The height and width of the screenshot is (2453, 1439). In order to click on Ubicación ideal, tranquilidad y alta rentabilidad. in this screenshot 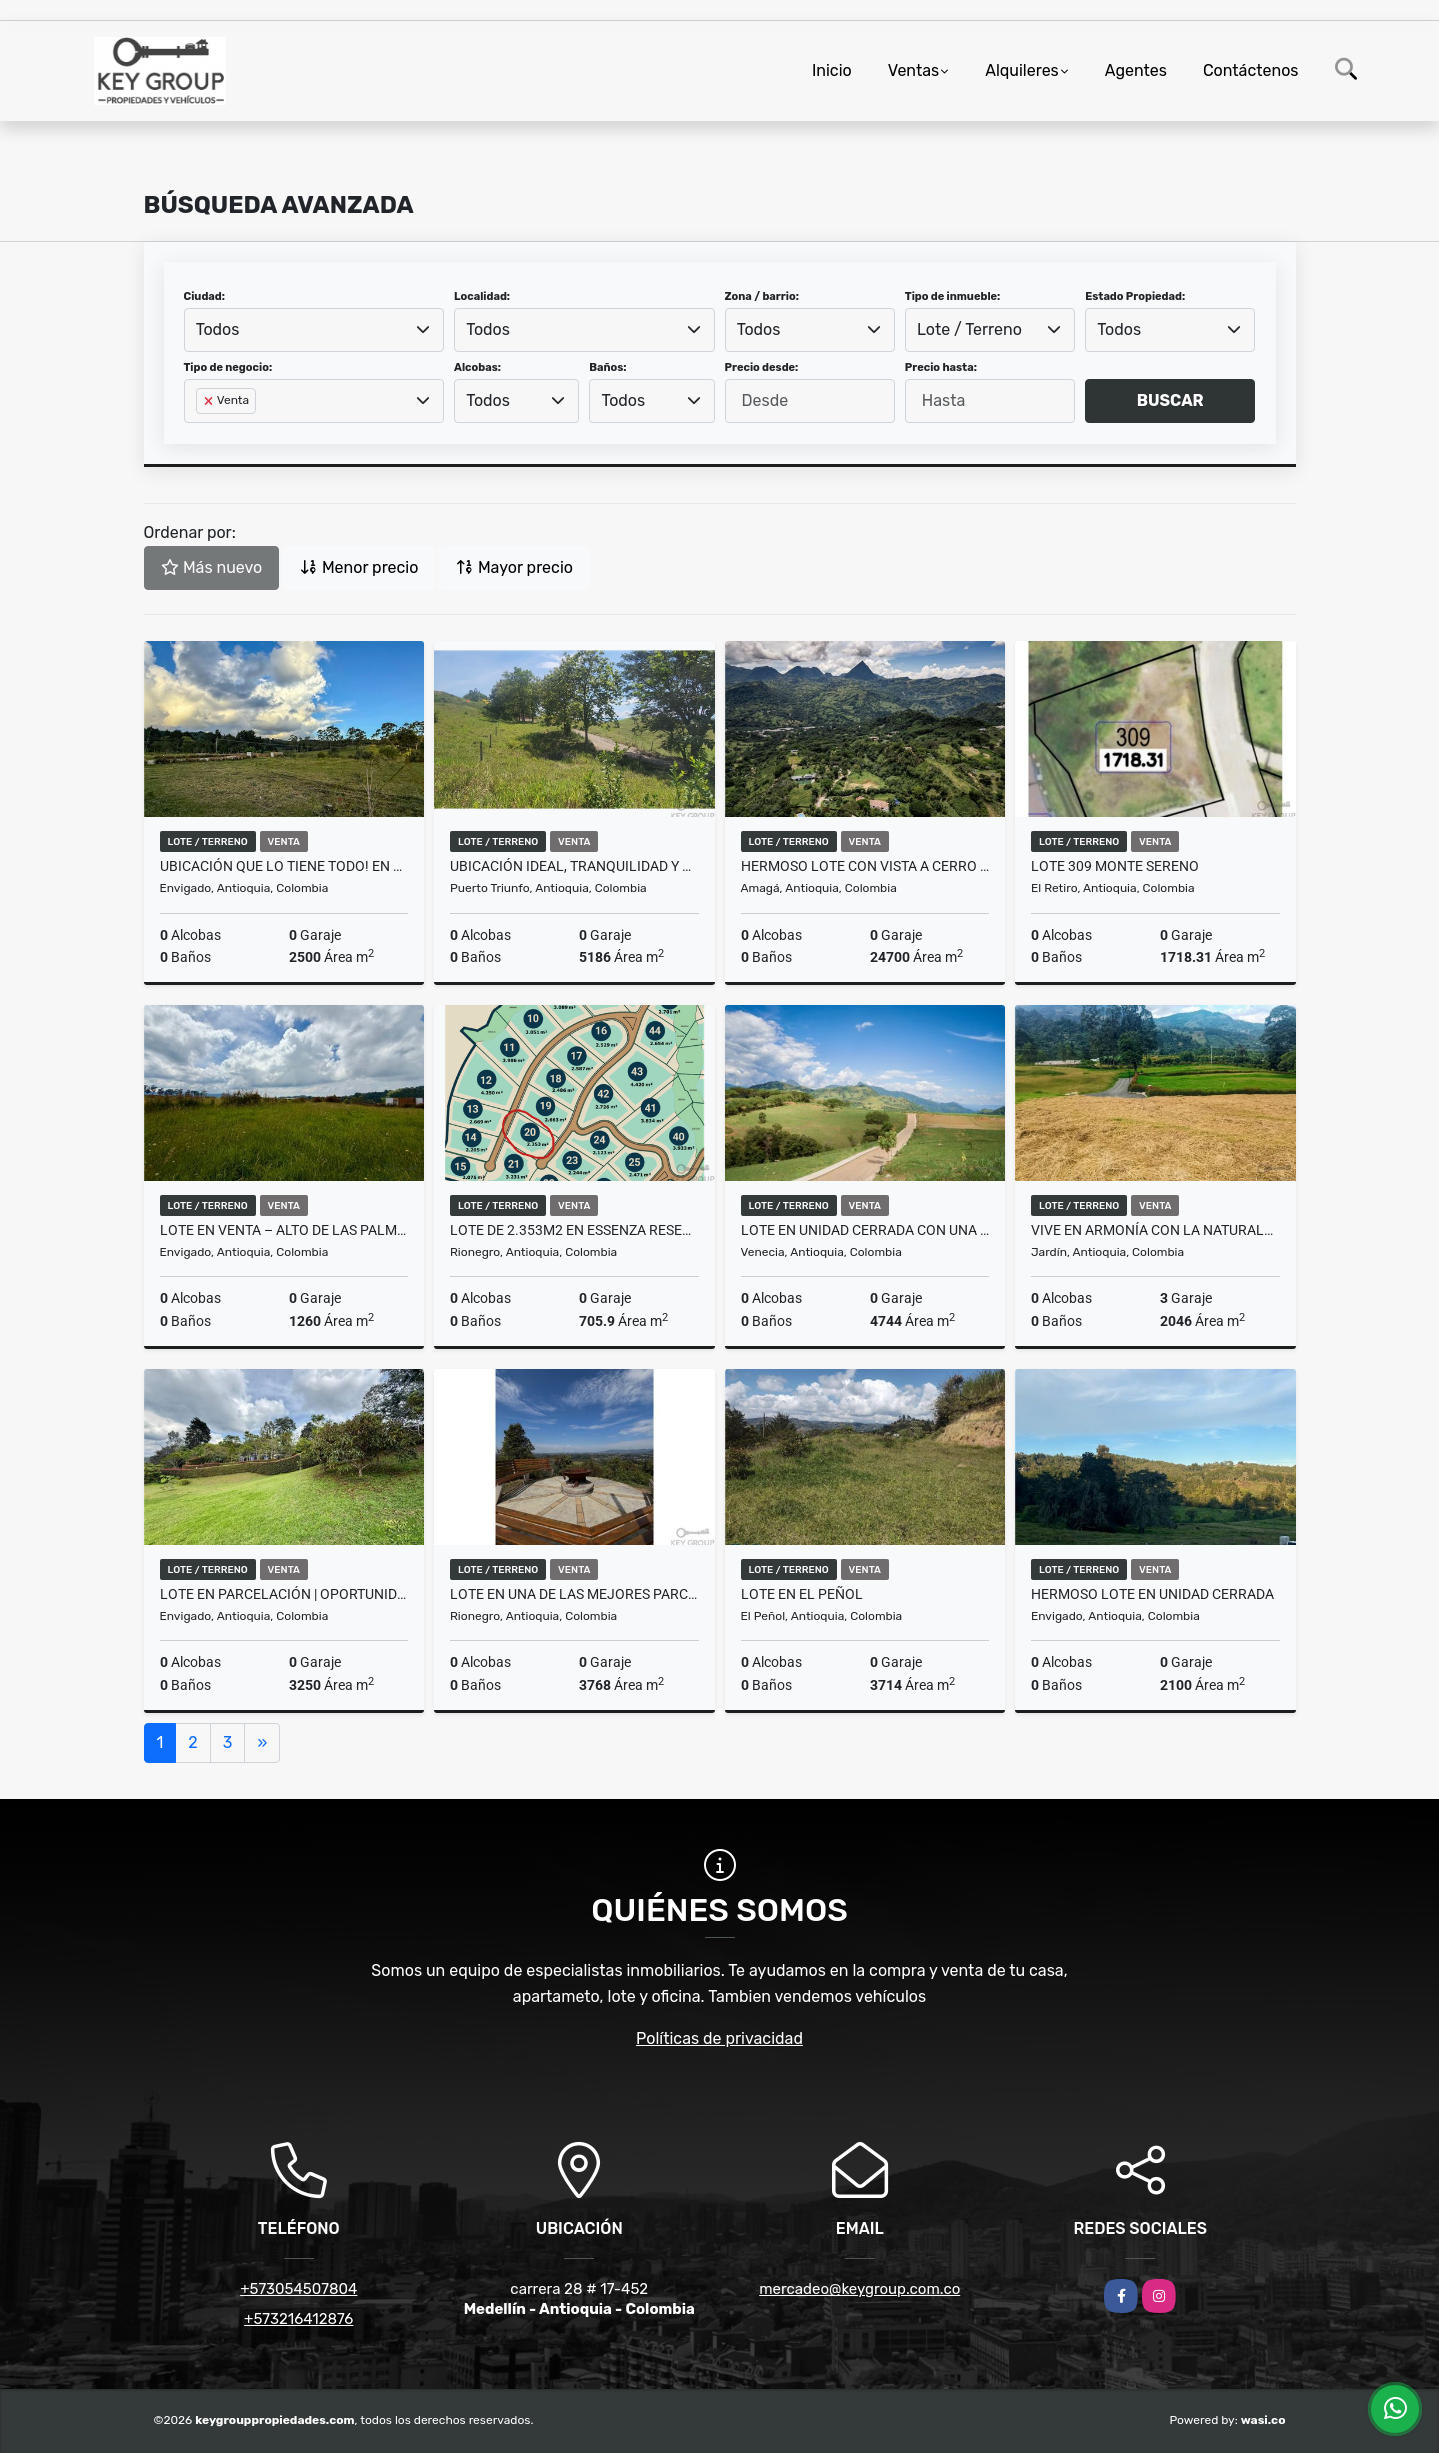, I will do `click(574, 866)`.